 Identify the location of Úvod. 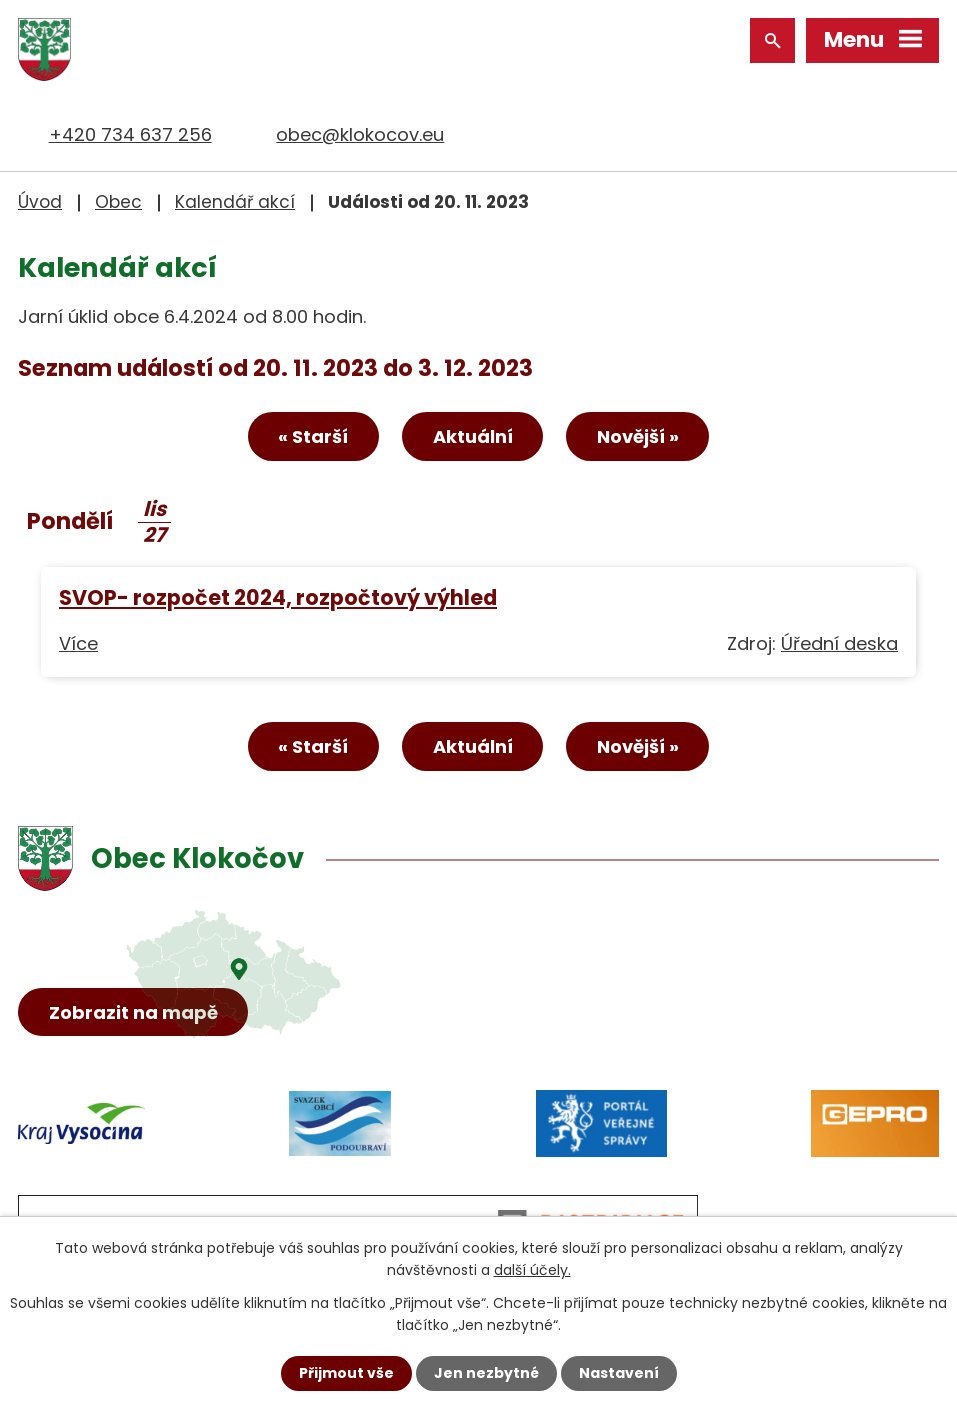
(40, 202).